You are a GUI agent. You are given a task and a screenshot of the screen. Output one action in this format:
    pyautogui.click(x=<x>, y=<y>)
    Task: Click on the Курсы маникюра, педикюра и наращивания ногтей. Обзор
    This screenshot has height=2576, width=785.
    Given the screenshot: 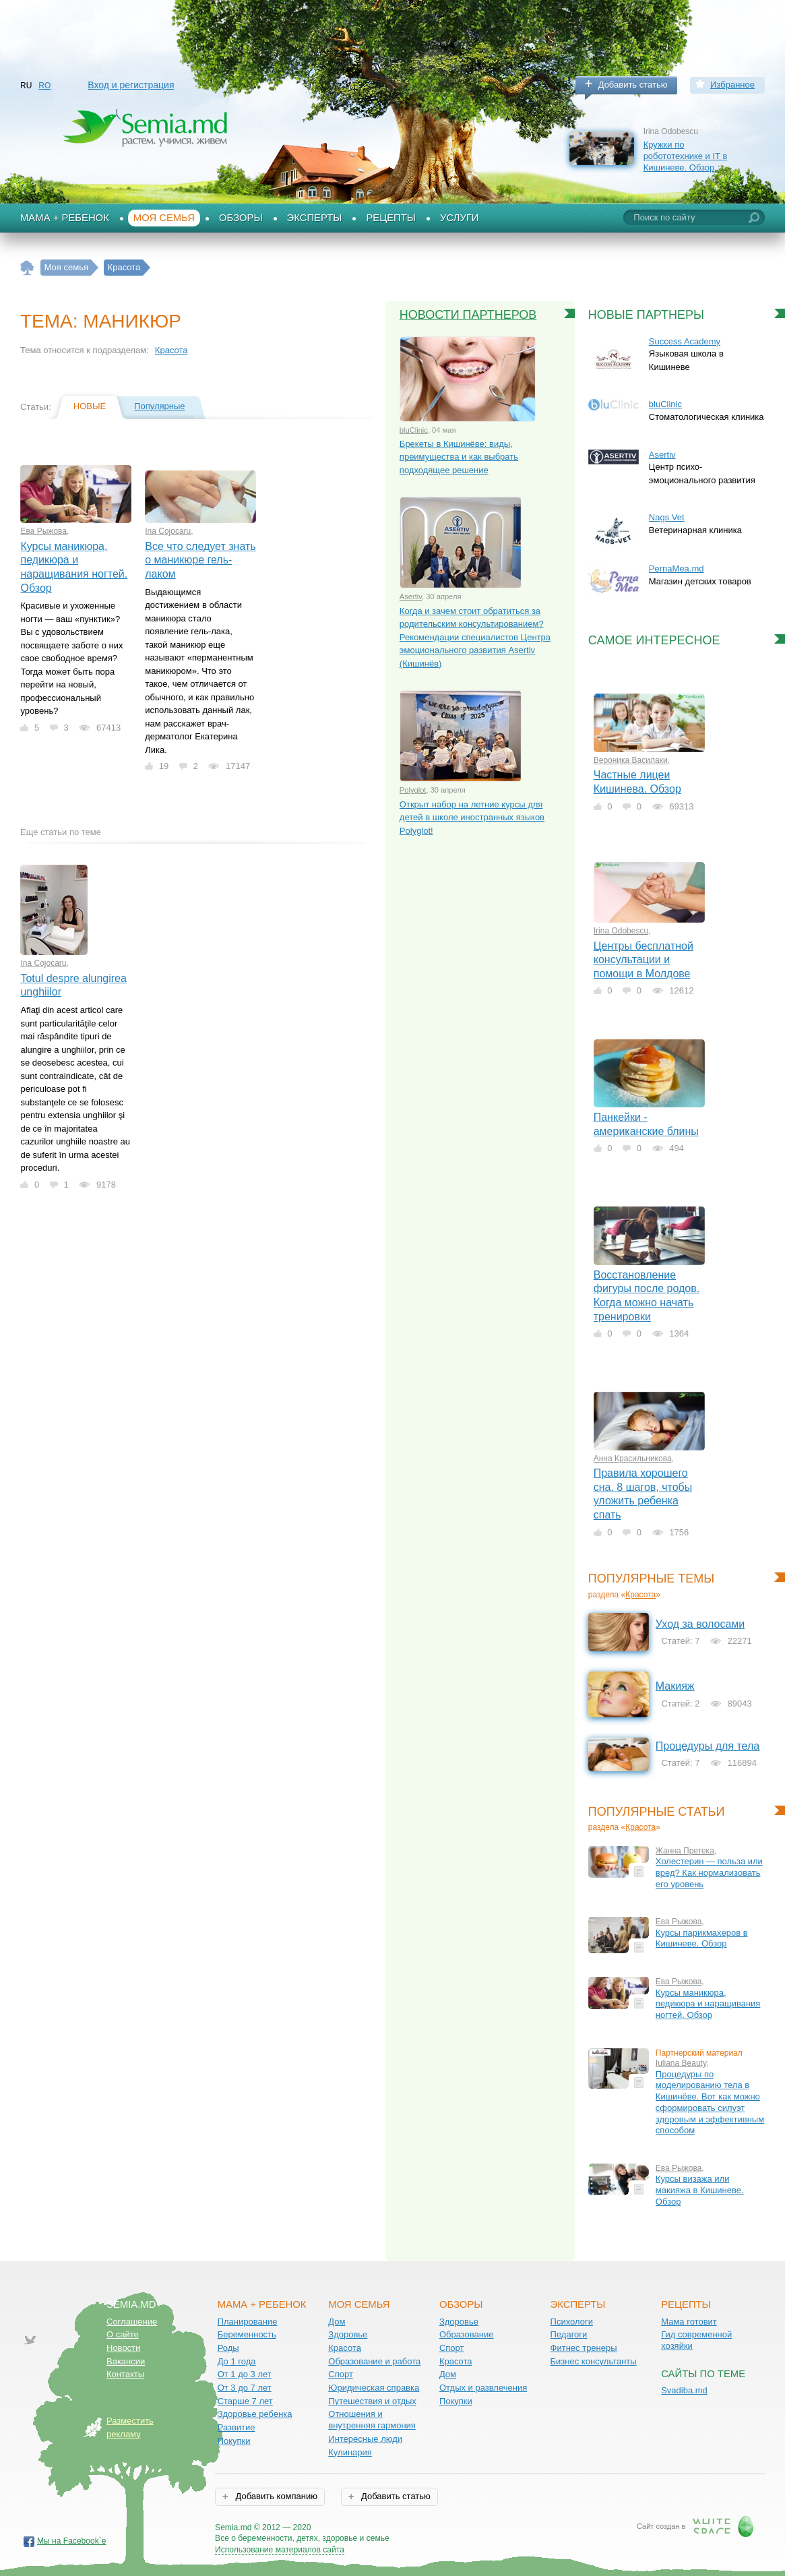 What is the action you would take?
    pyautogui.click(x=708, y=2004)
    